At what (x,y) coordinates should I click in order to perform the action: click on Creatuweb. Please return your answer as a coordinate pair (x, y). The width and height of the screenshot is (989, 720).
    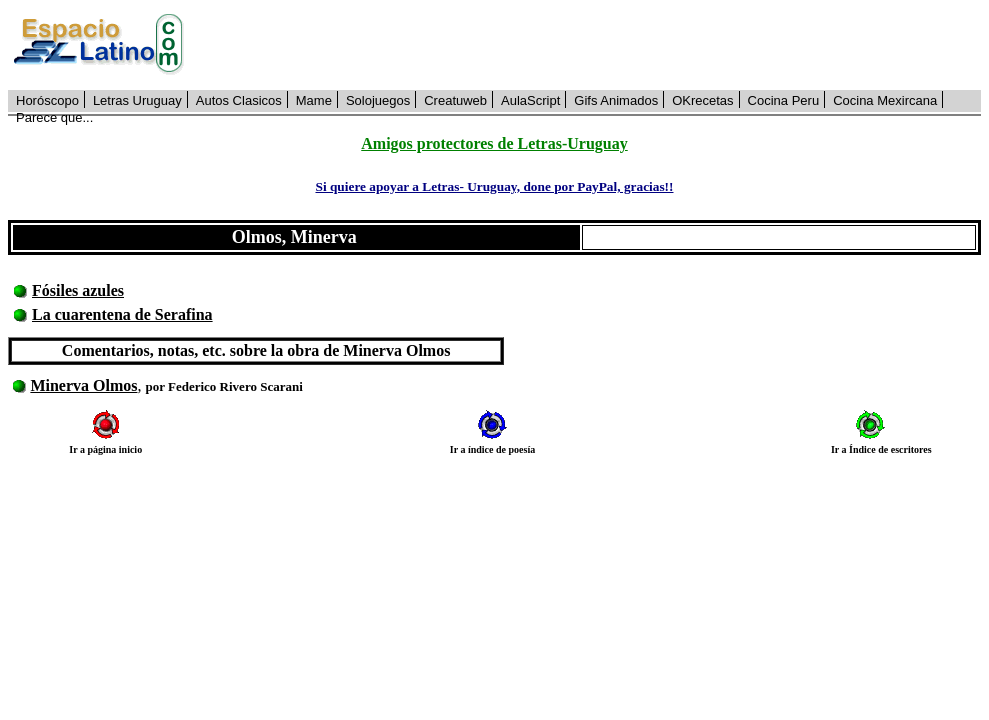
    Looking at the image, I should click on (455, 100).